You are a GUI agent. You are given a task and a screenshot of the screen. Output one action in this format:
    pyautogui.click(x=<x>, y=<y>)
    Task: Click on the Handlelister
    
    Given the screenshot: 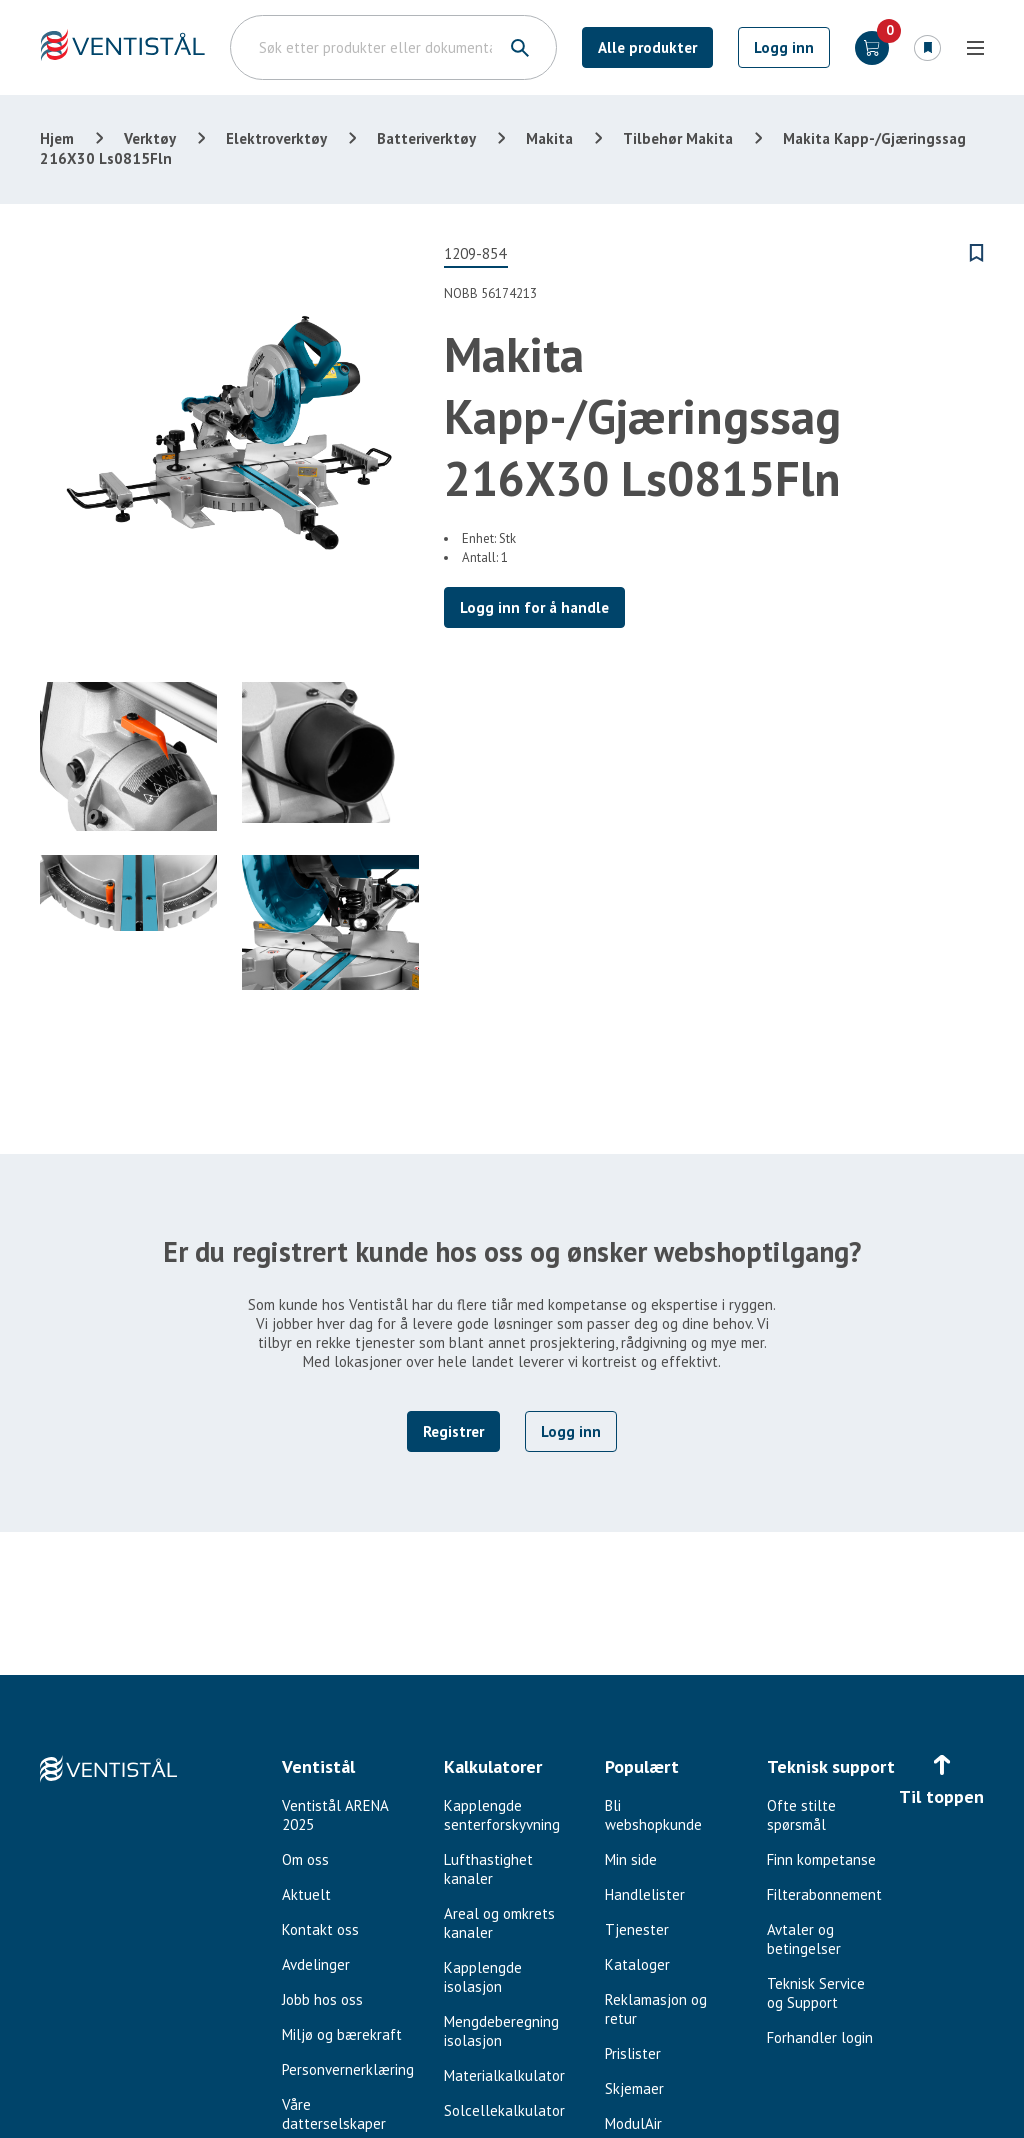 What is the action you would take?
    pyautogui.click(x=645, y=1894)
    